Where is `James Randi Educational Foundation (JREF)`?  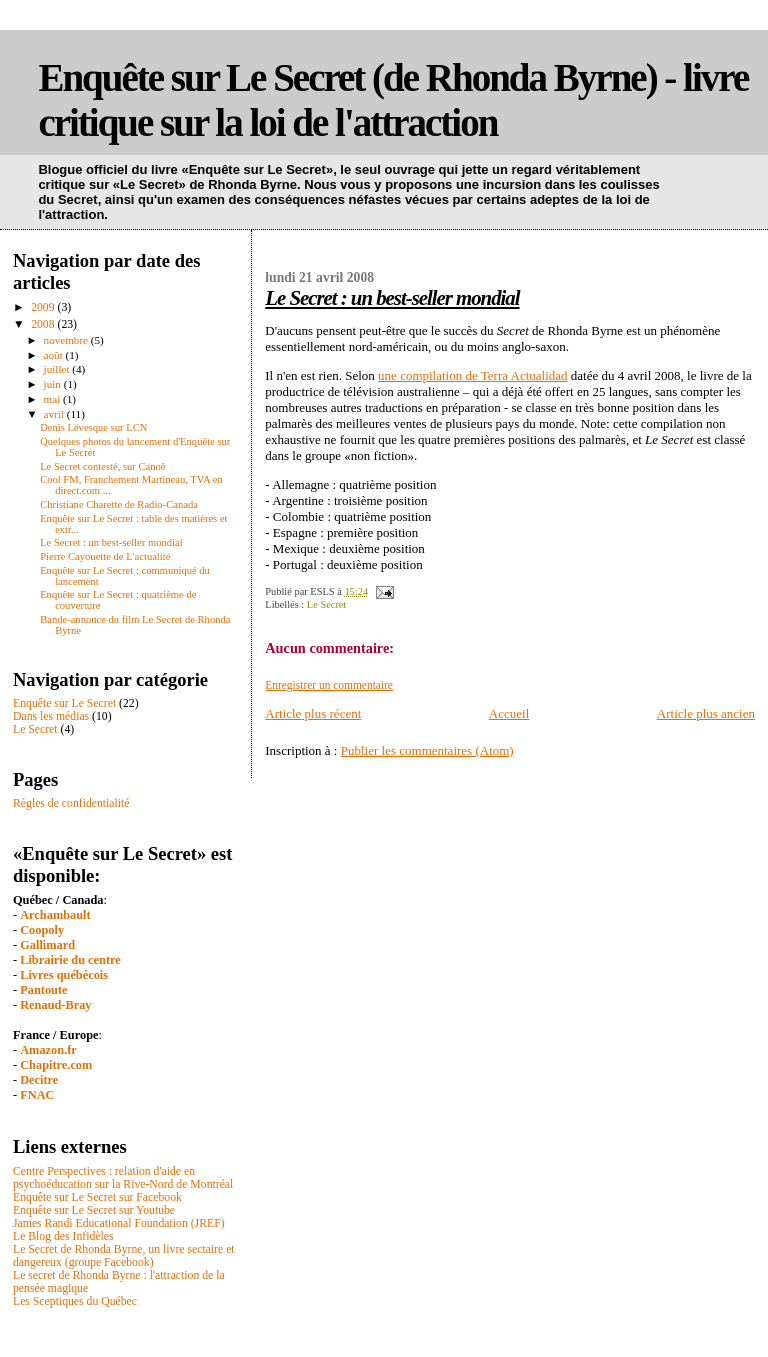
James Randi Educational Foundation (JREF) is located at coordinates (119, 1223).